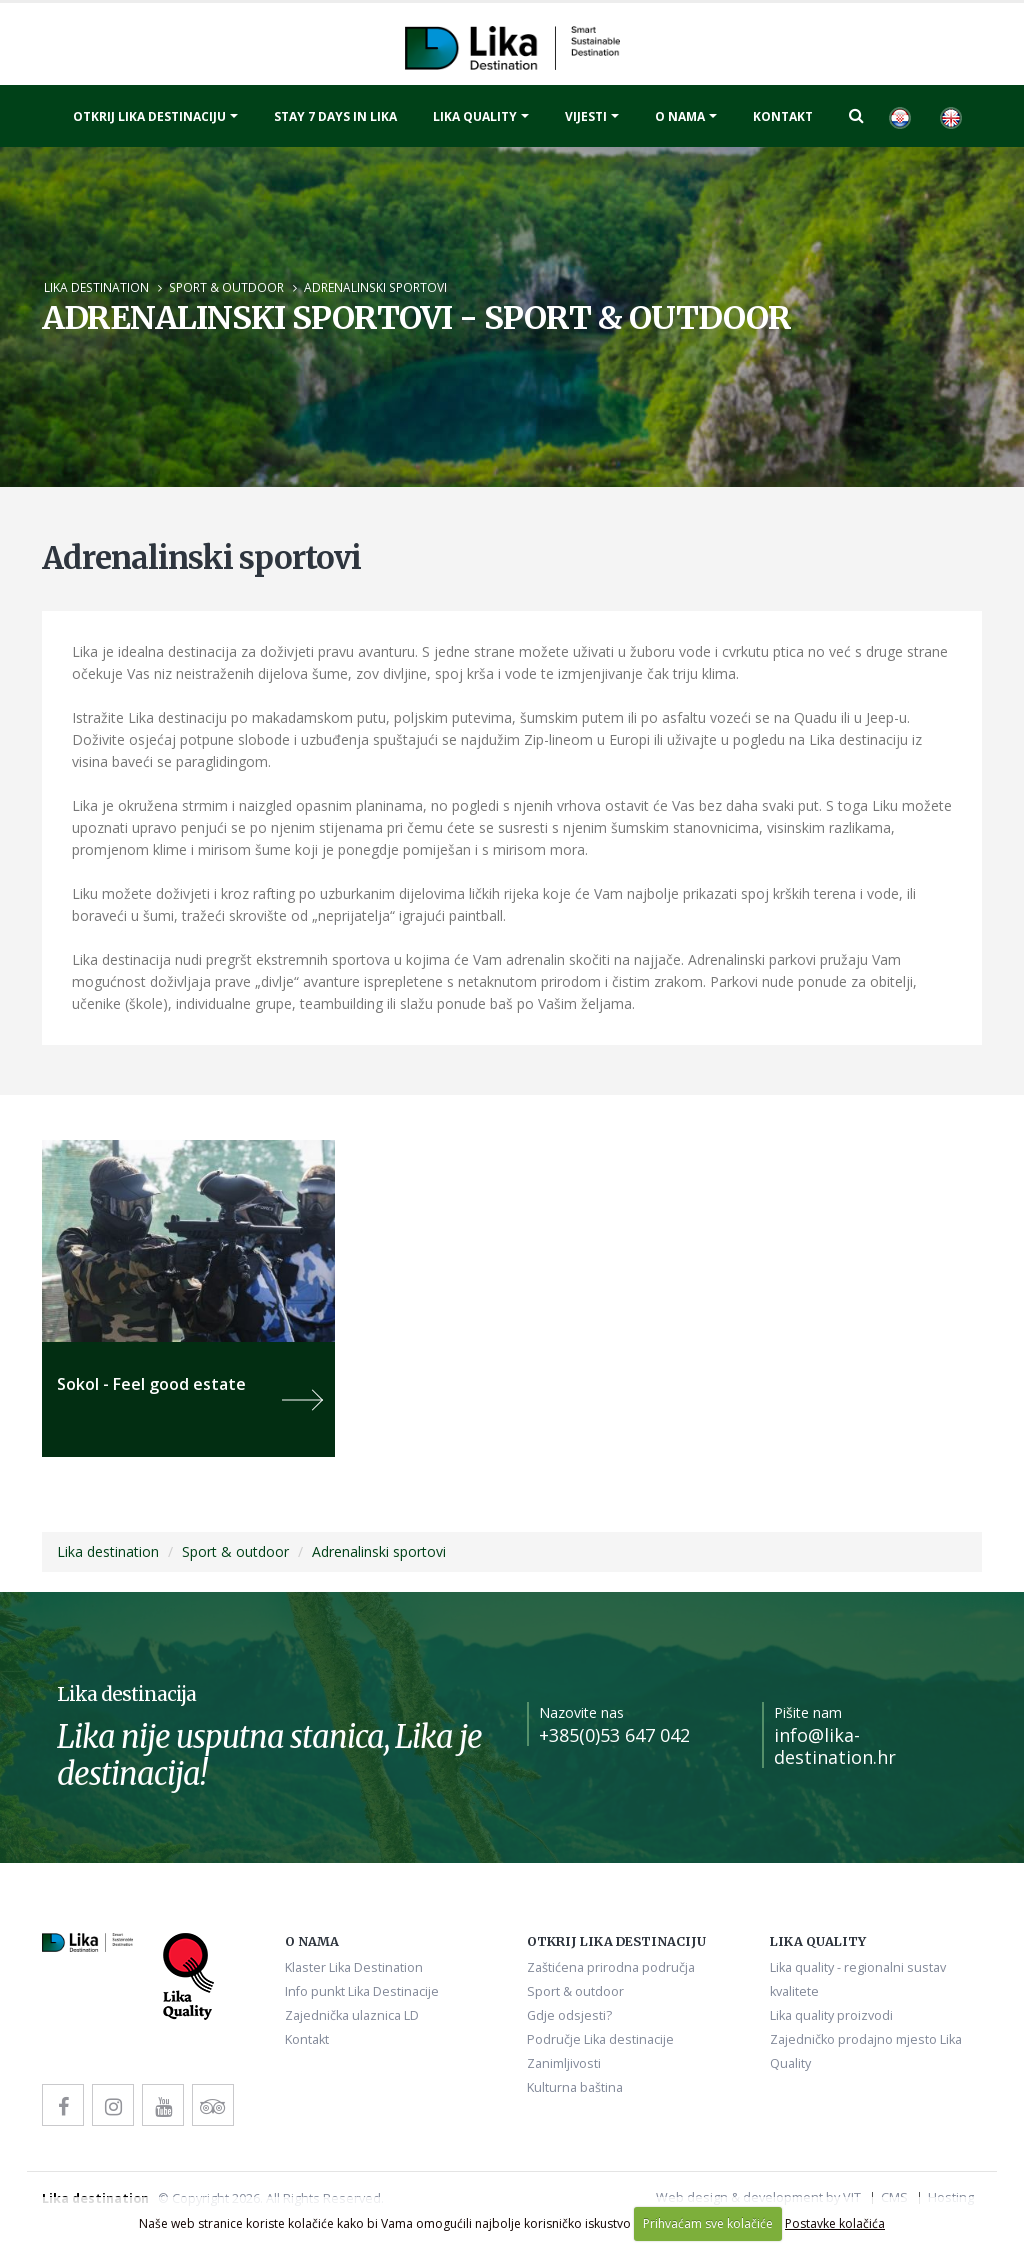 The width and height of the screenshot is (1024, 2251). Describe the element at coordinates (611, 1967) in the screenshot. I see `Zaštićena prirodna područja` at that location.